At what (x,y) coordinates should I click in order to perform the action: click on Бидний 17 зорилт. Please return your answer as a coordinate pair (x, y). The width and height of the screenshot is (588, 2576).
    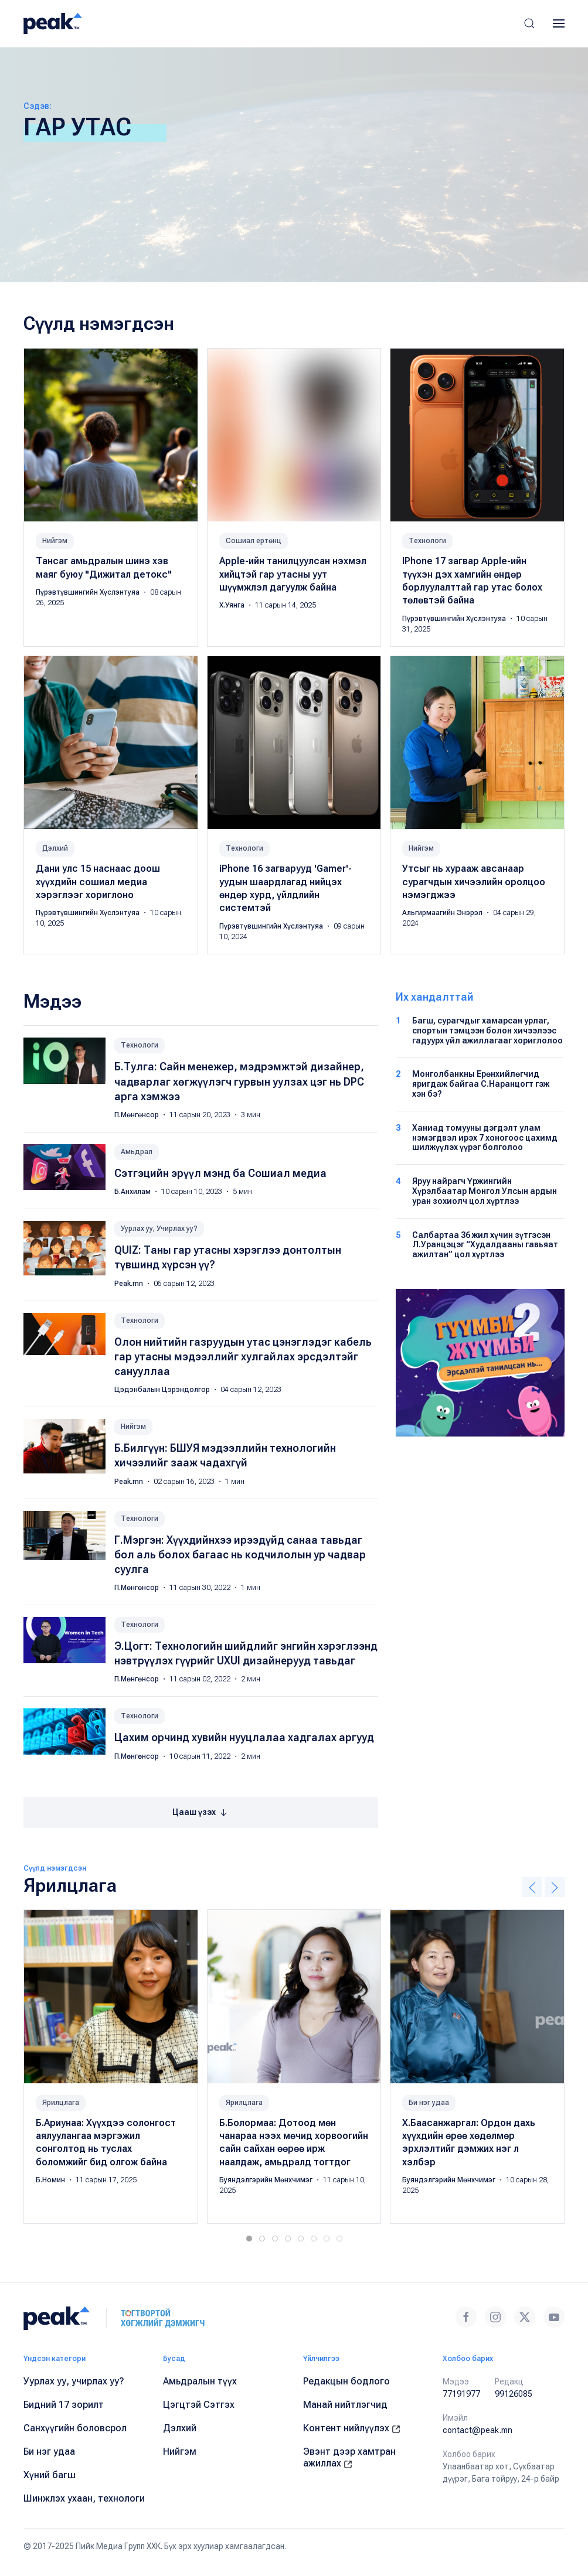
    Looking at the image, I should click on (63, 2404).